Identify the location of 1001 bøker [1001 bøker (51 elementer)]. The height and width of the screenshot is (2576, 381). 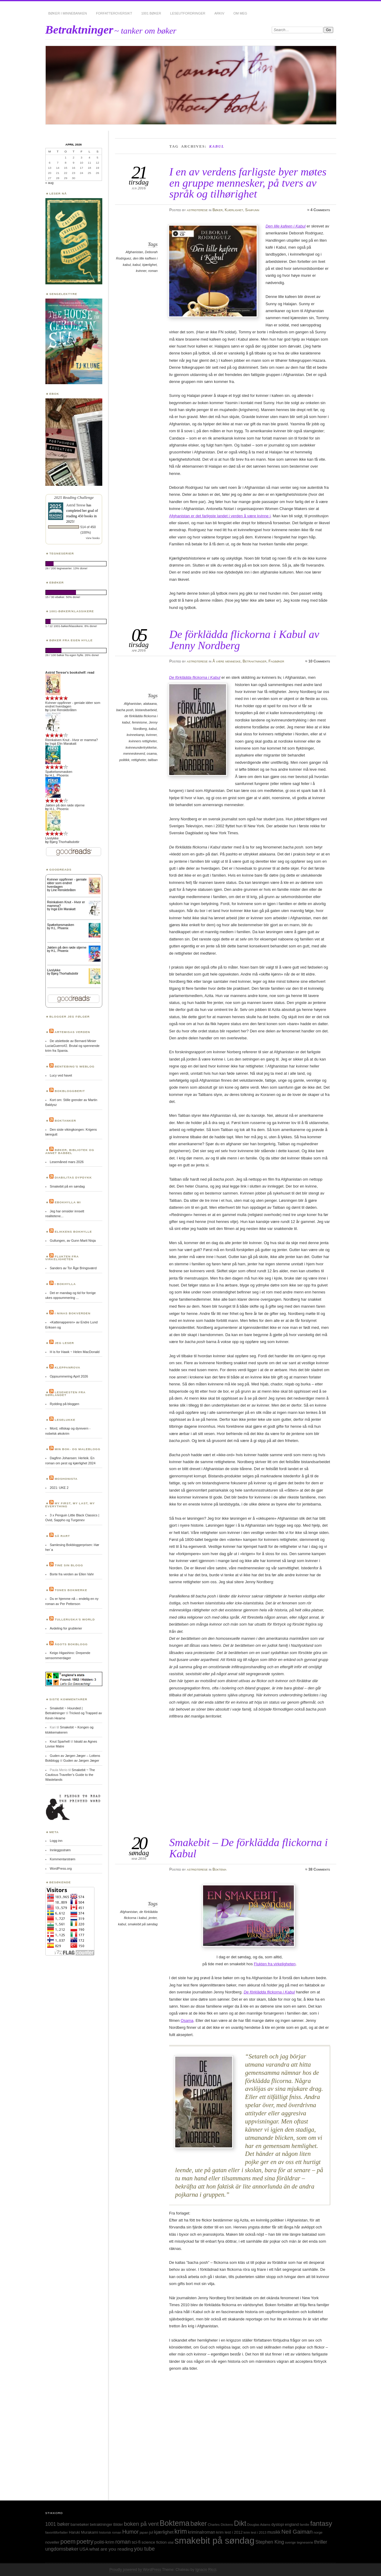
(57, 2524).